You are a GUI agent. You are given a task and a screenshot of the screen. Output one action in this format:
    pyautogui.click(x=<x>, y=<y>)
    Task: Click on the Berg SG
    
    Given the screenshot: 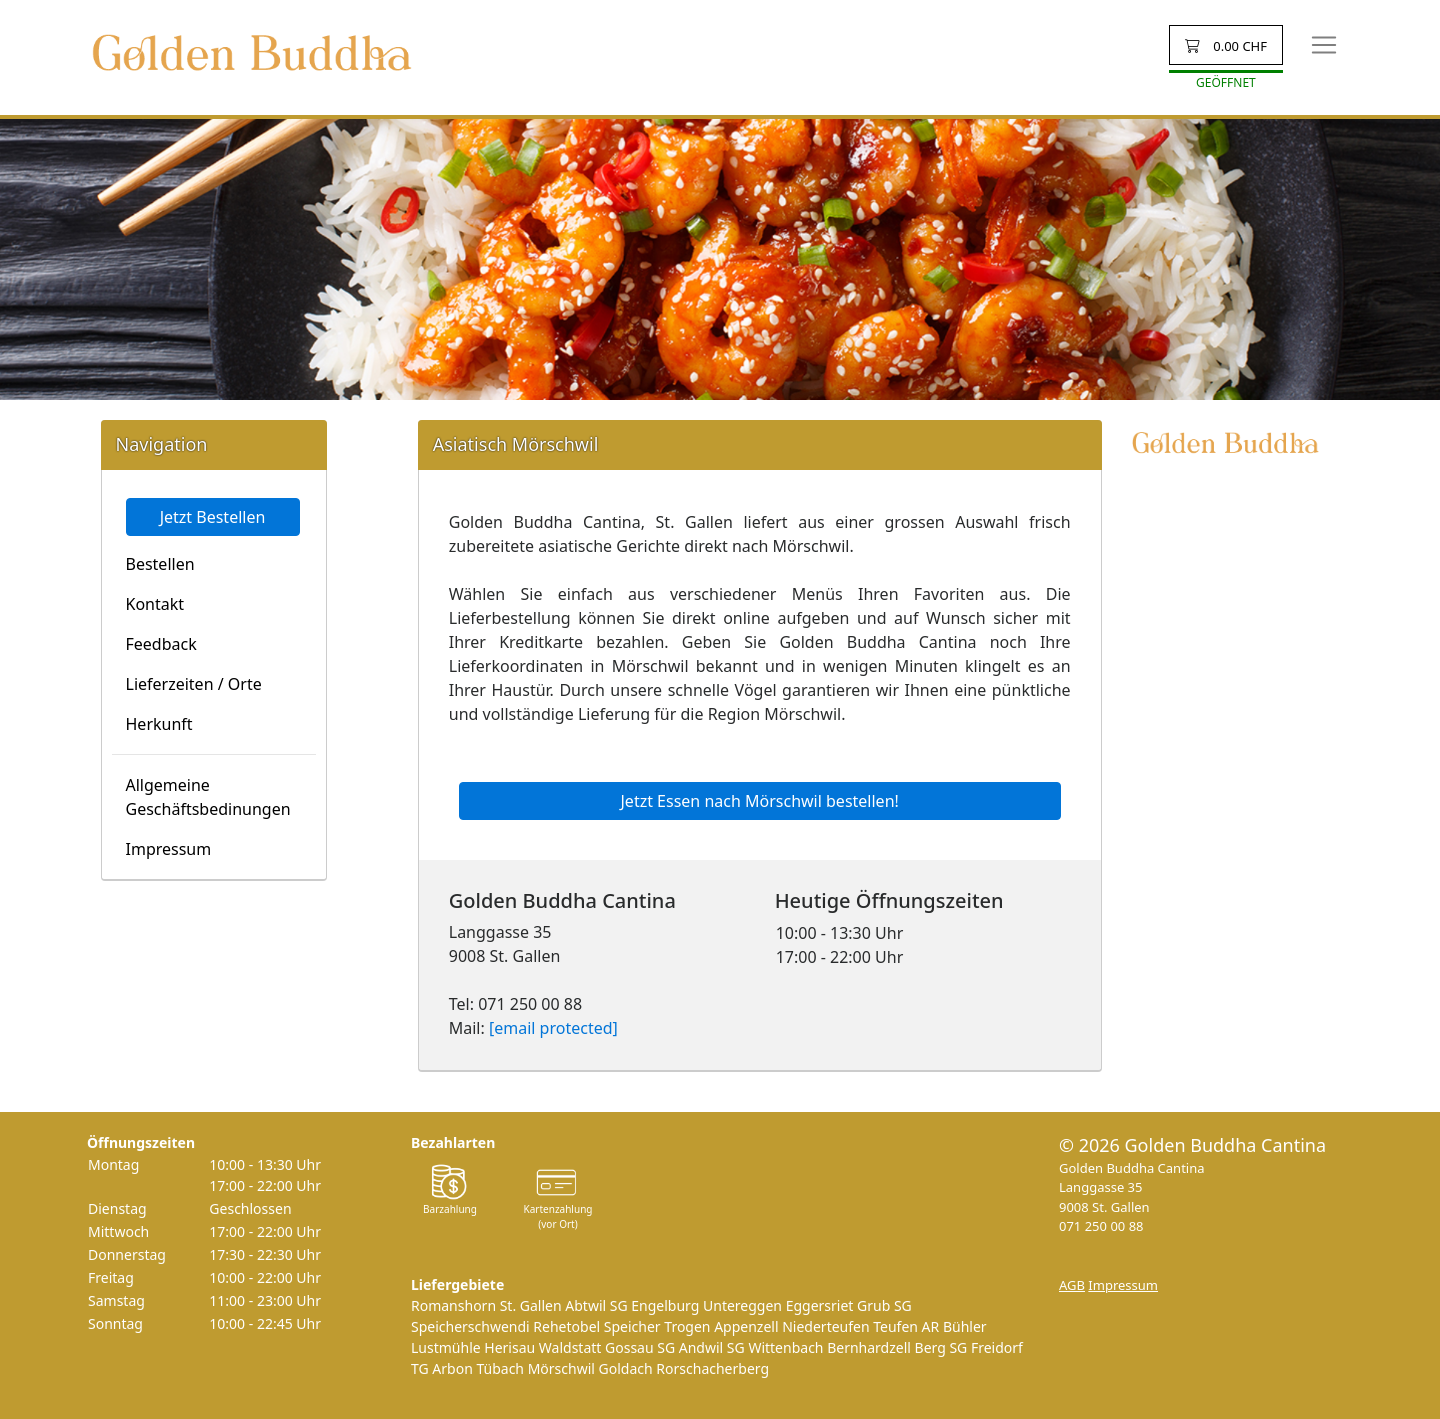 What is the action you would take?
    pyautogui.click(x=941, y=1347)
    